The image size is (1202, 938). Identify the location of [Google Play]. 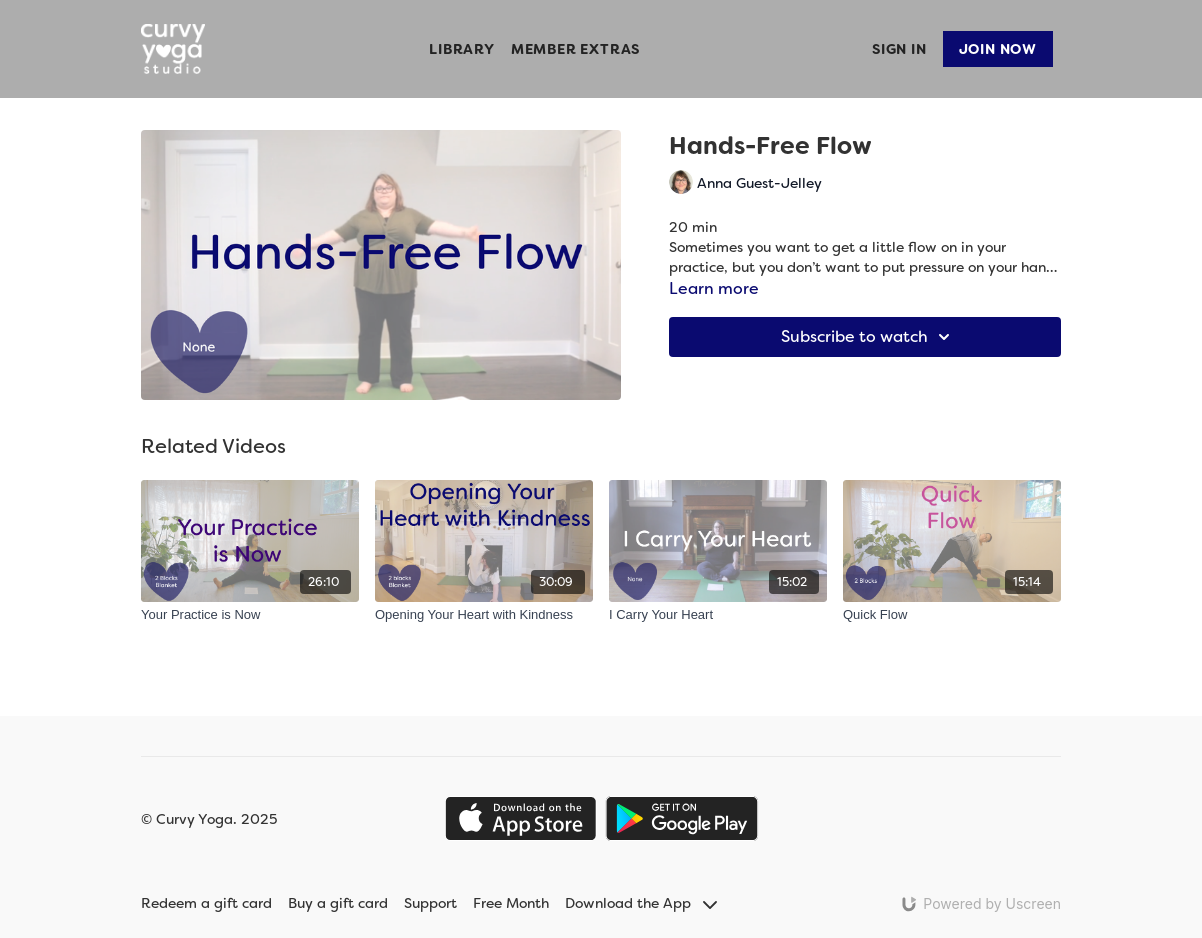
(682, 818).